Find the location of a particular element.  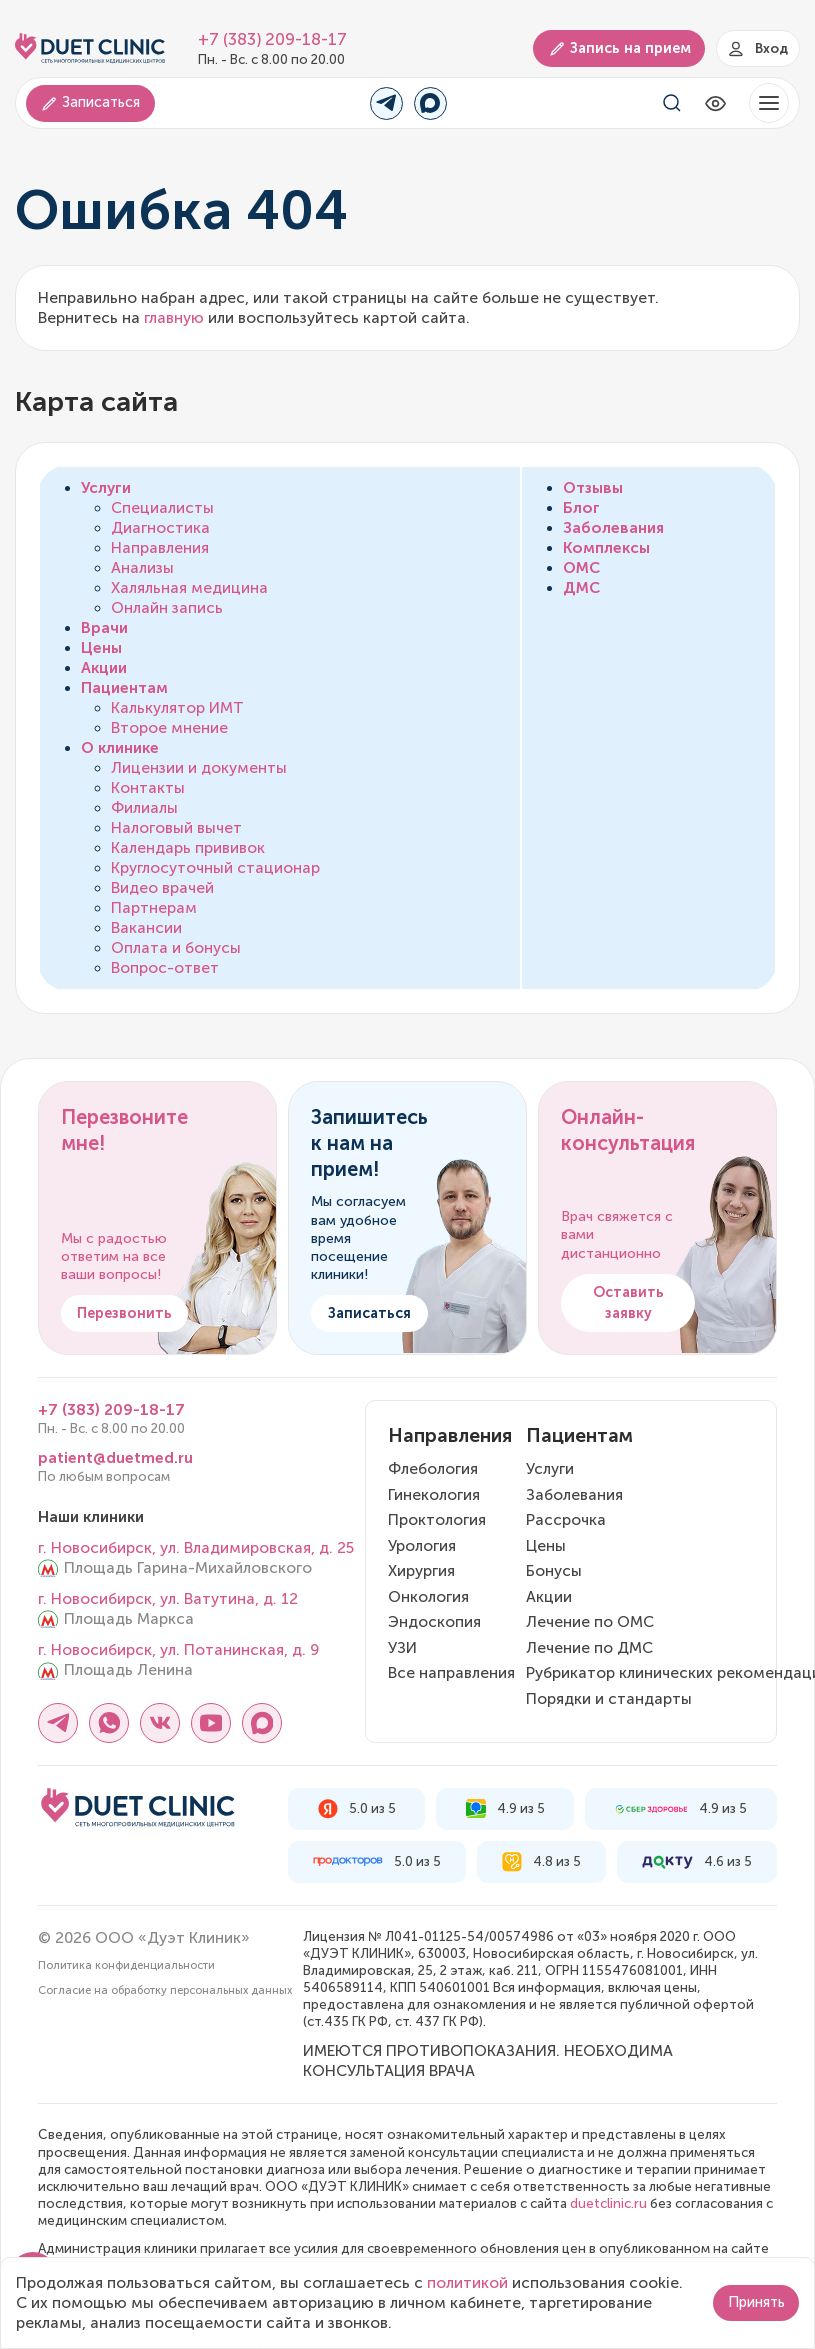

Отзывы is located at coordinates (593, 488).